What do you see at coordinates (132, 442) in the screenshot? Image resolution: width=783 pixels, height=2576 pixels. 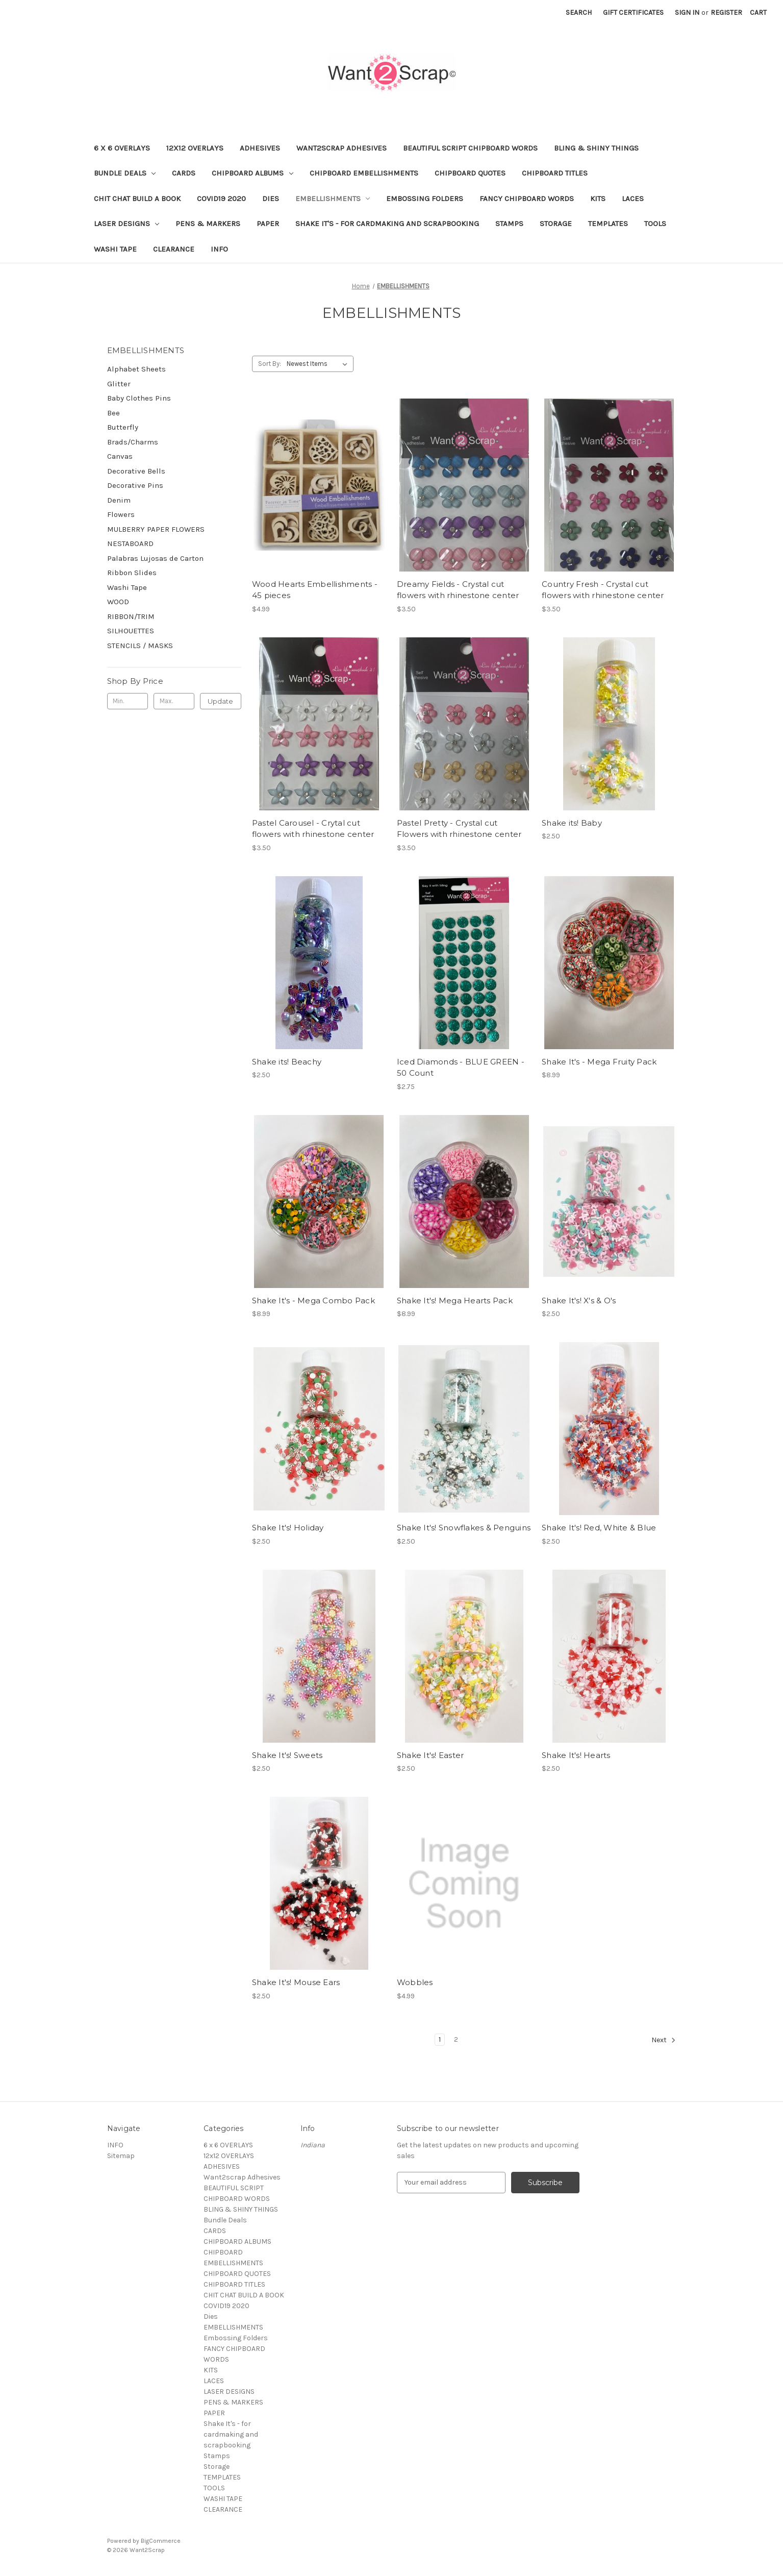 I see `Brads/Charms` at bounding box center [132, 442].